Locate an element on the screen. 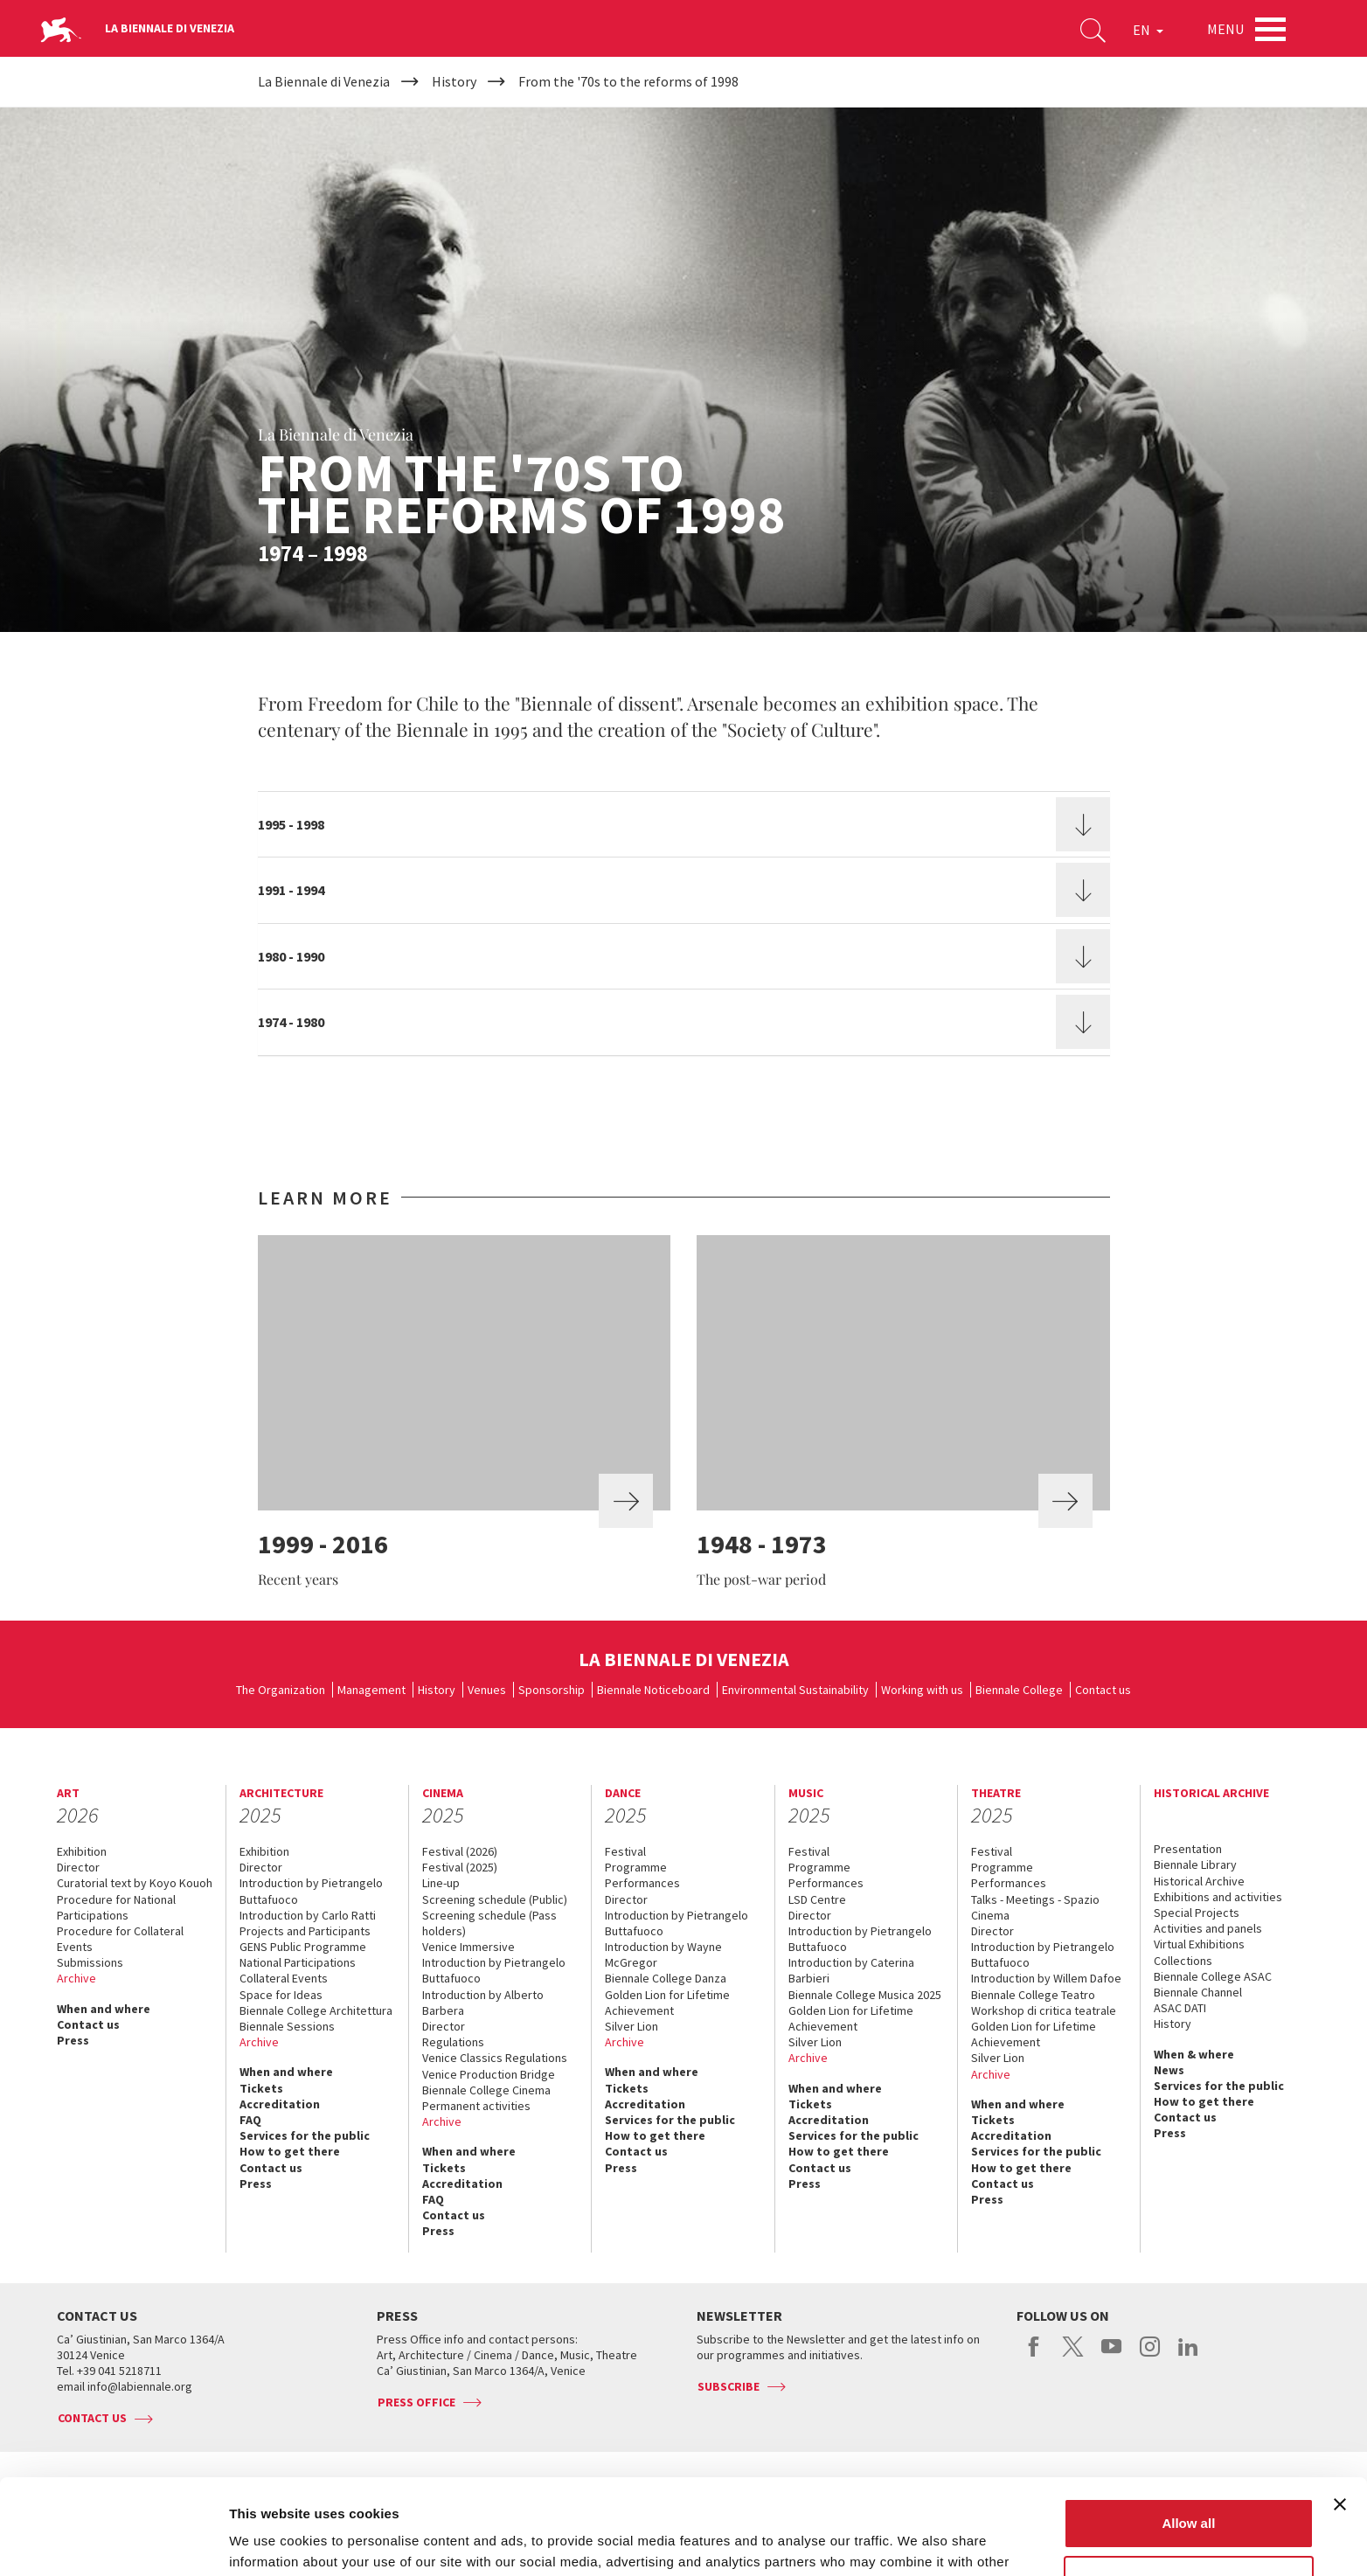 Image resolution: width=1367 pixels, height=2576 pixels. Exhibition is located at coordinates (82, 1851).